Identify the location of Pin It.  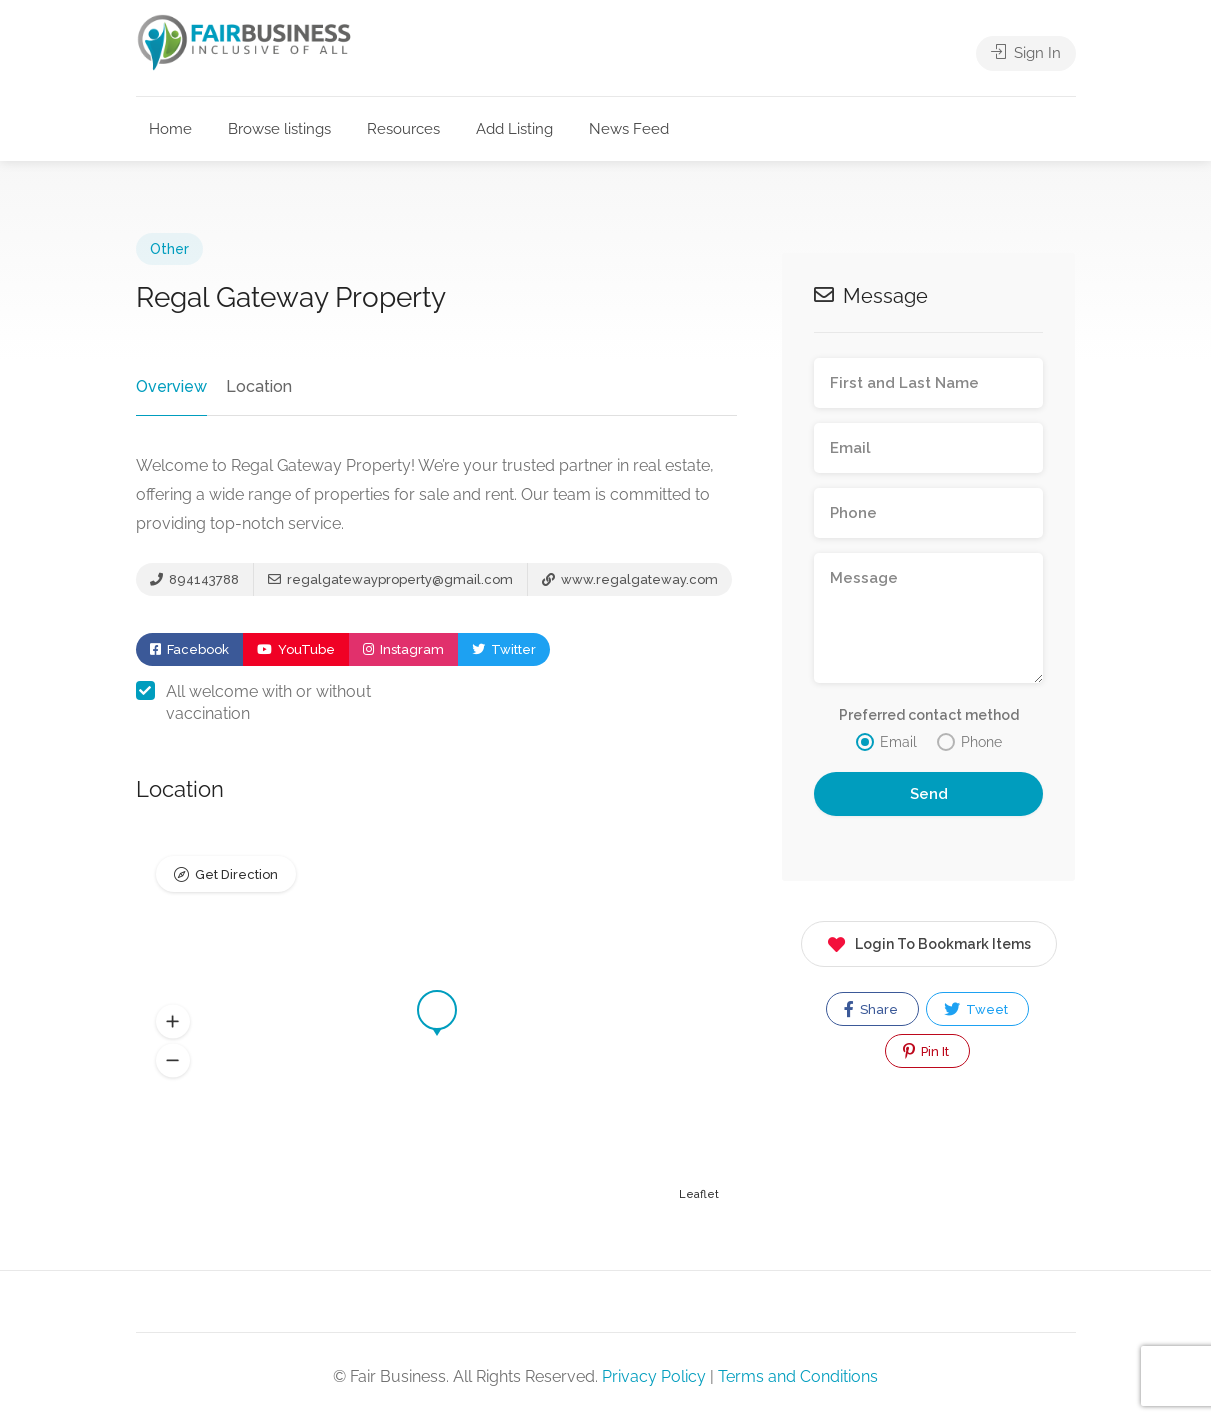
(926, 1051).